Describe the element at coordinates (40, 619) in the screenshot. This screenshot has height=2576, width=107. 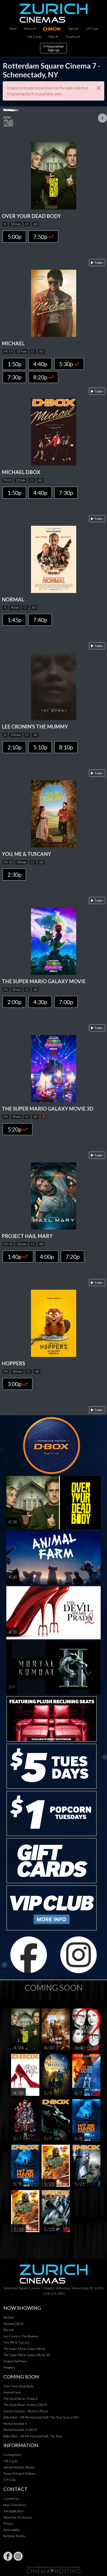
I see `7:40p` at that location.